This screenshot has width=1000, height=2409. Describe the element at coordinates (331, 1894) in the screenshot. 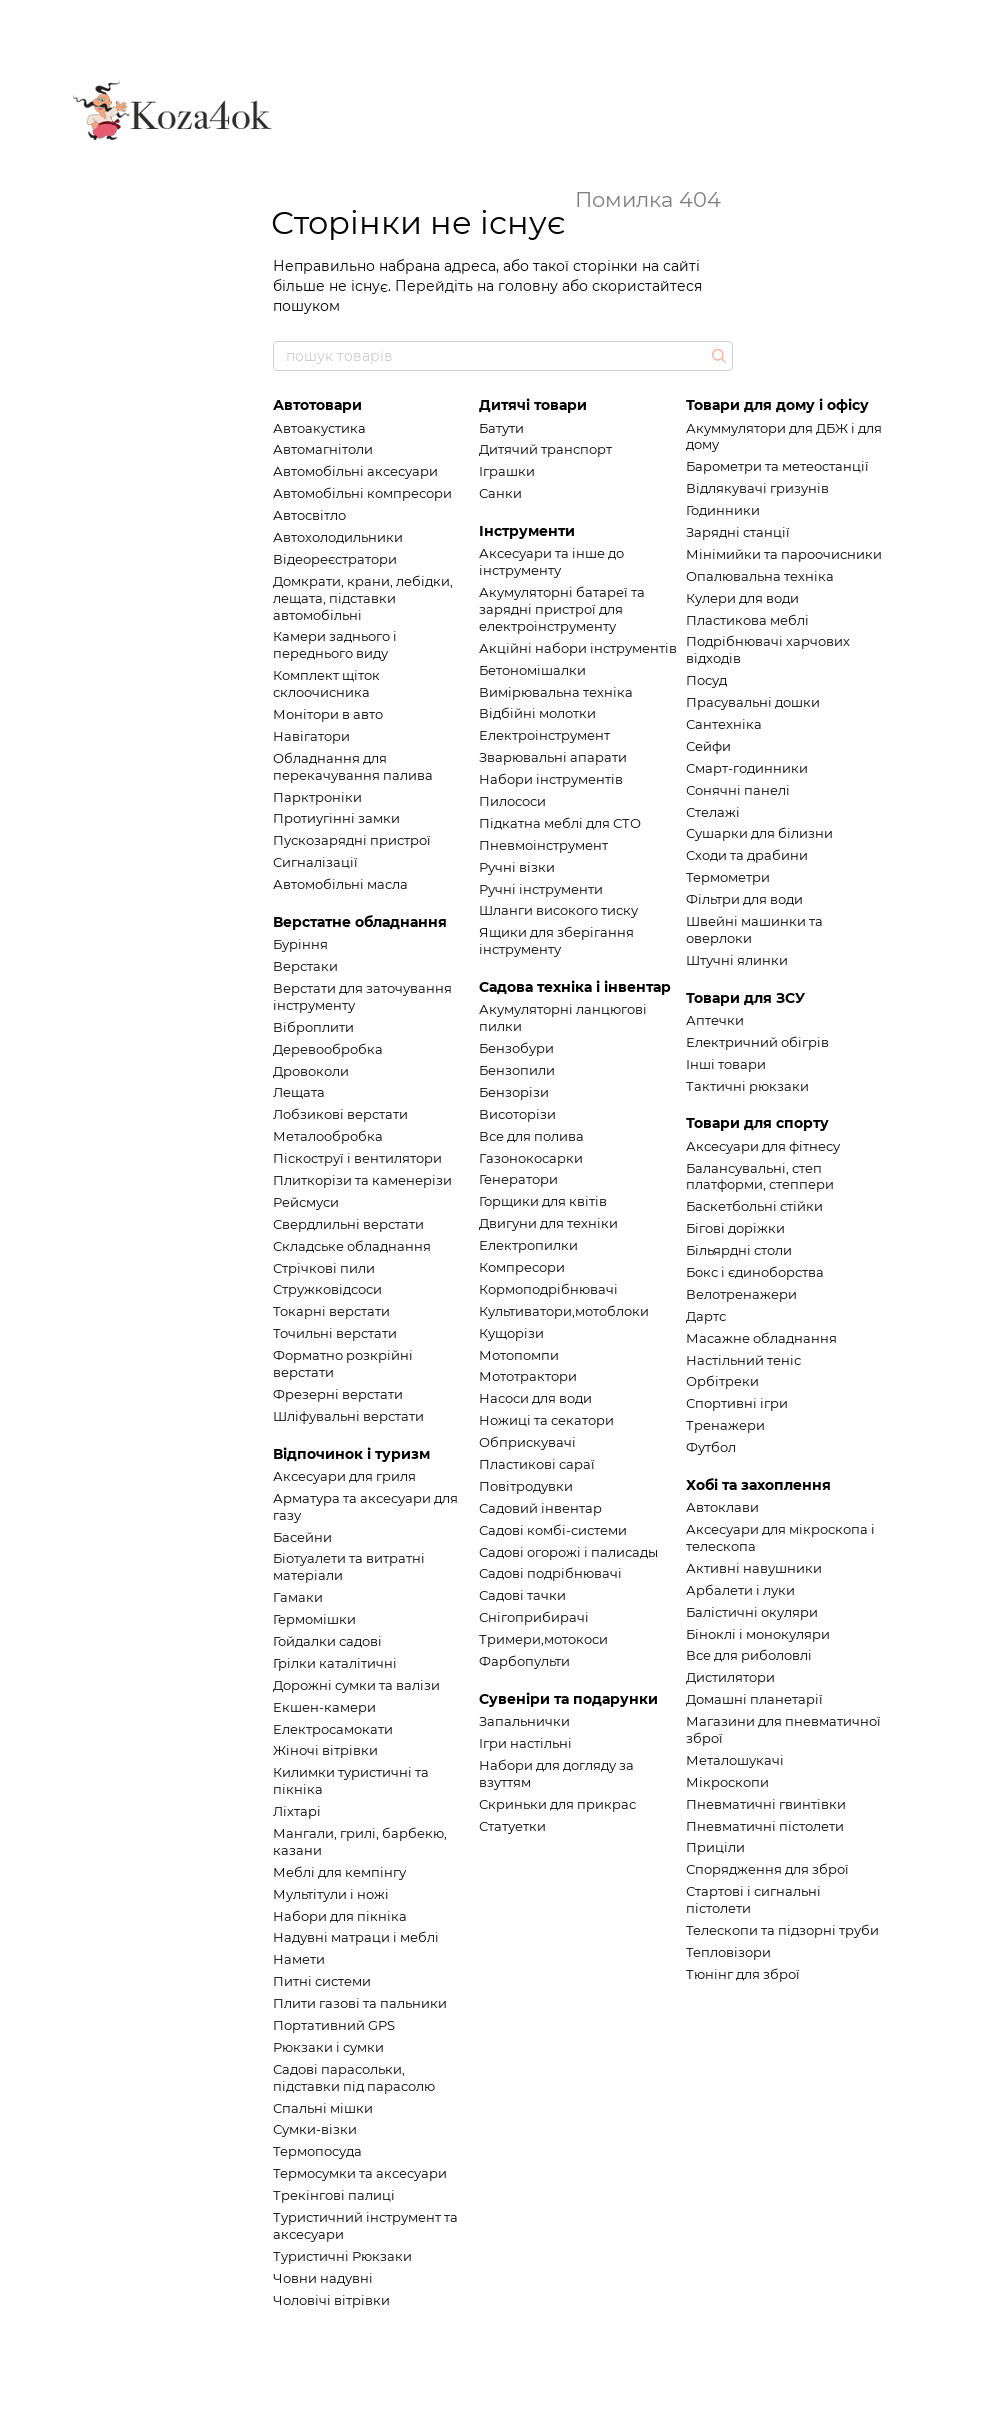

I see `Мультітули і ножі` at that location.